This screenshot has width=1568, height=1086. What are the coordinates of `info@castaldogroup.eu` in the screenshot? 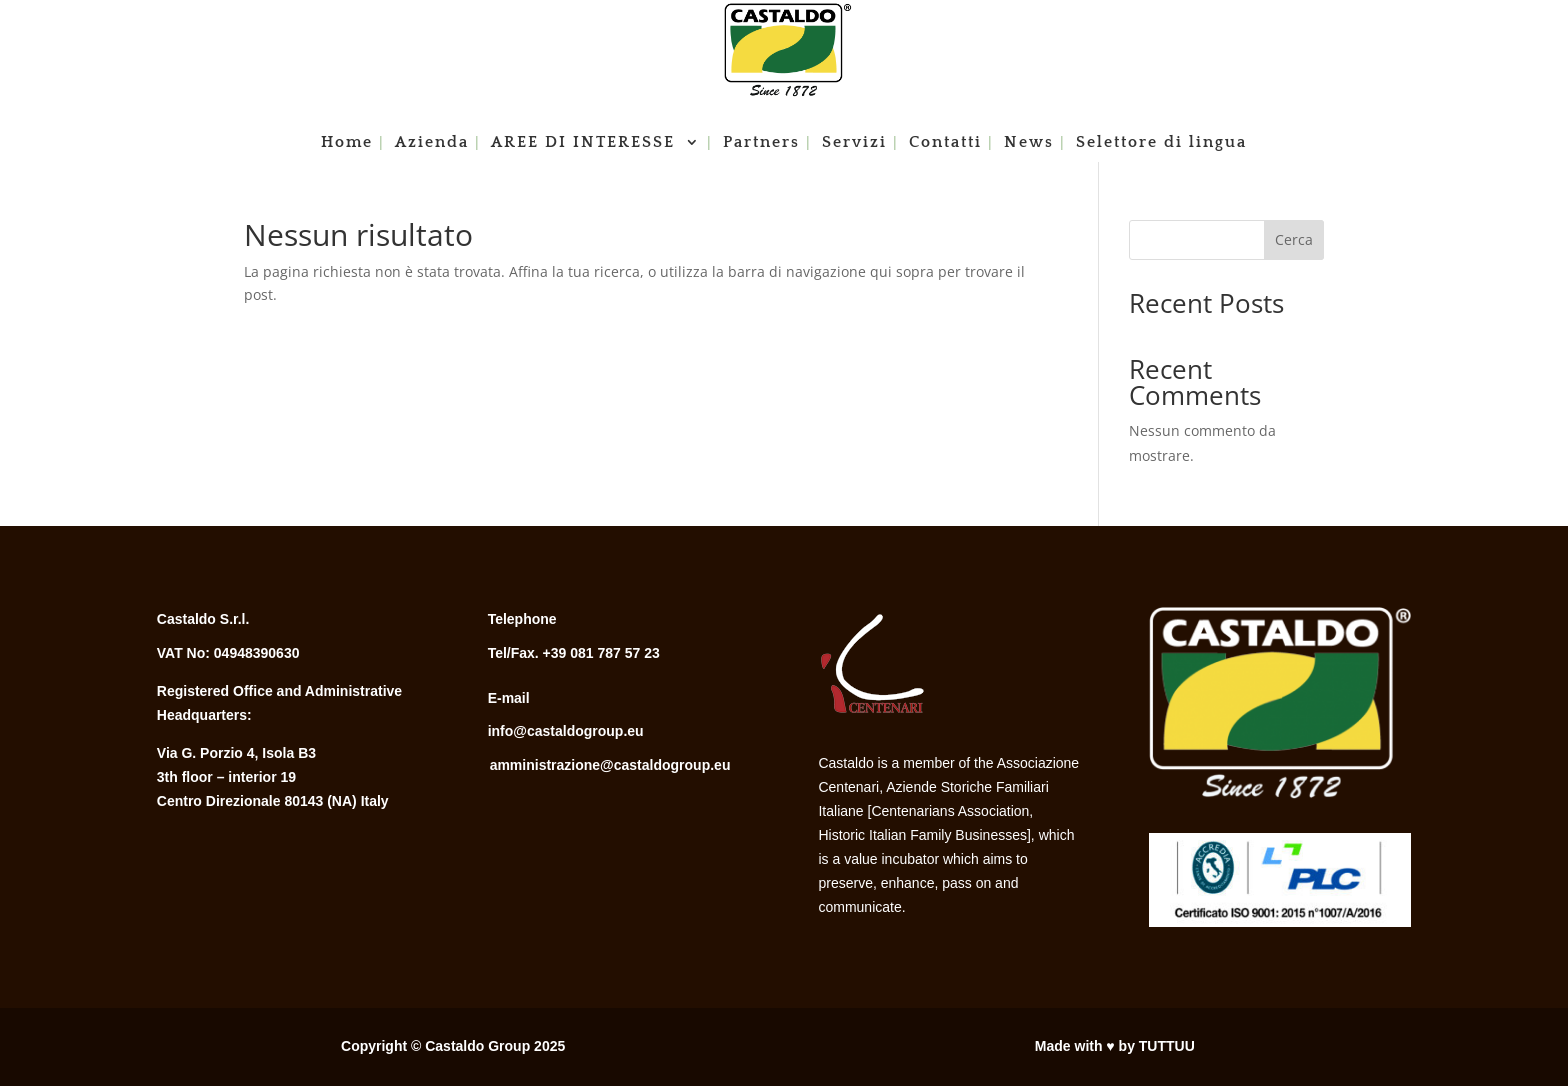 It's located at (566, 731).